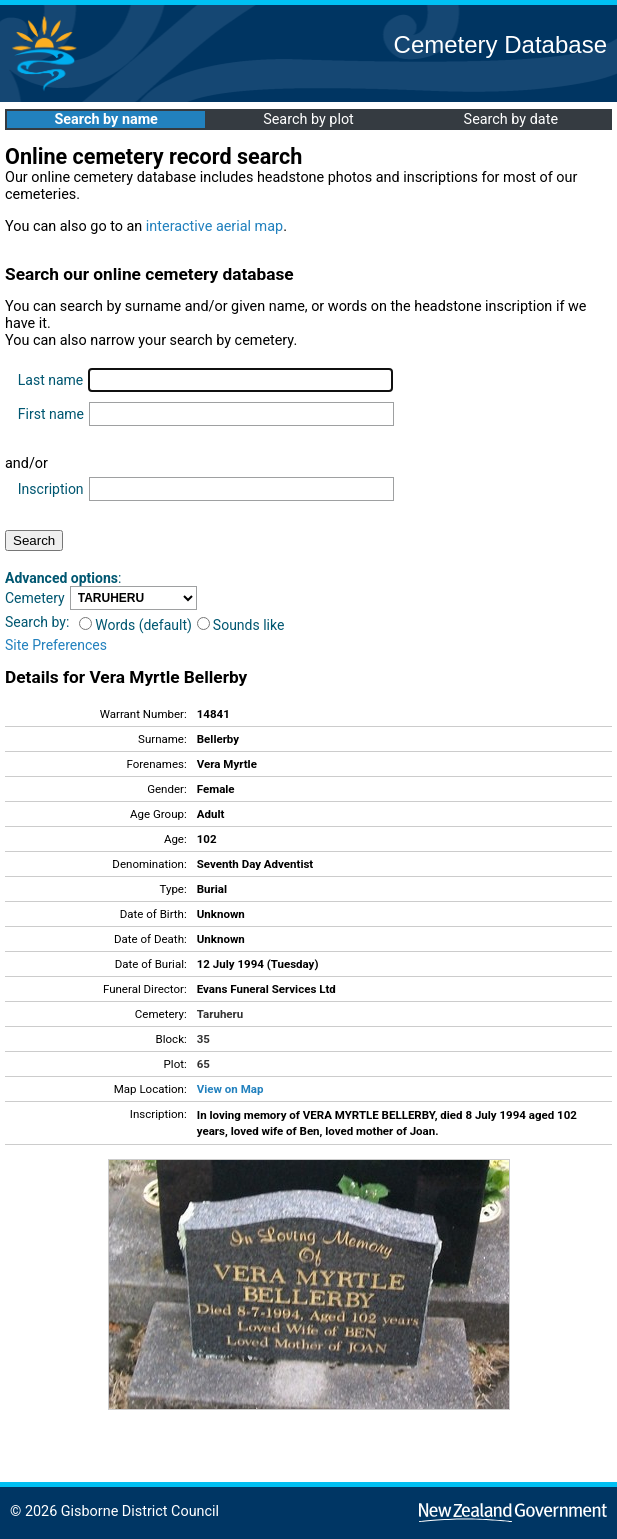 The image size is (617, 1539). What do you see at coordinates (308, 119) in the screenshot?
I see `Search by plot` at bounding box center [308, 119].